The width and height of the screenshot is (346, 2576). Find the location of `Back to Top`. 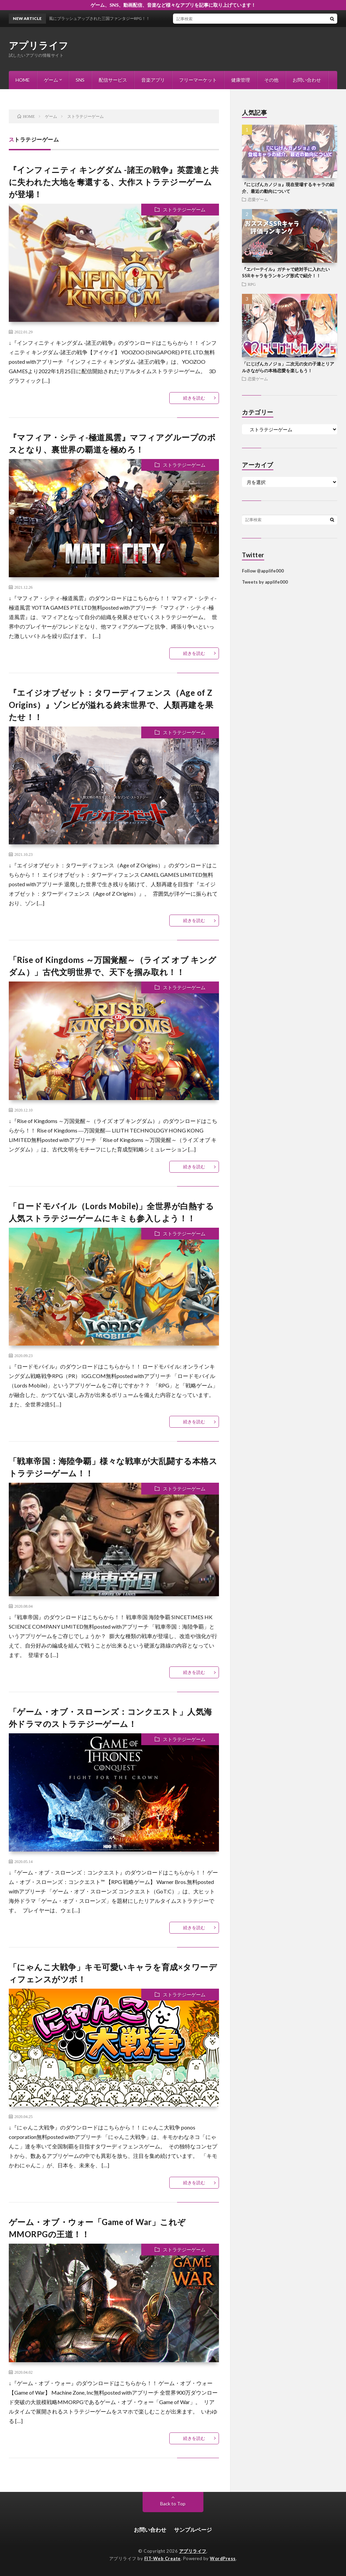

Back to Top is located at coordinates (173, 2503).